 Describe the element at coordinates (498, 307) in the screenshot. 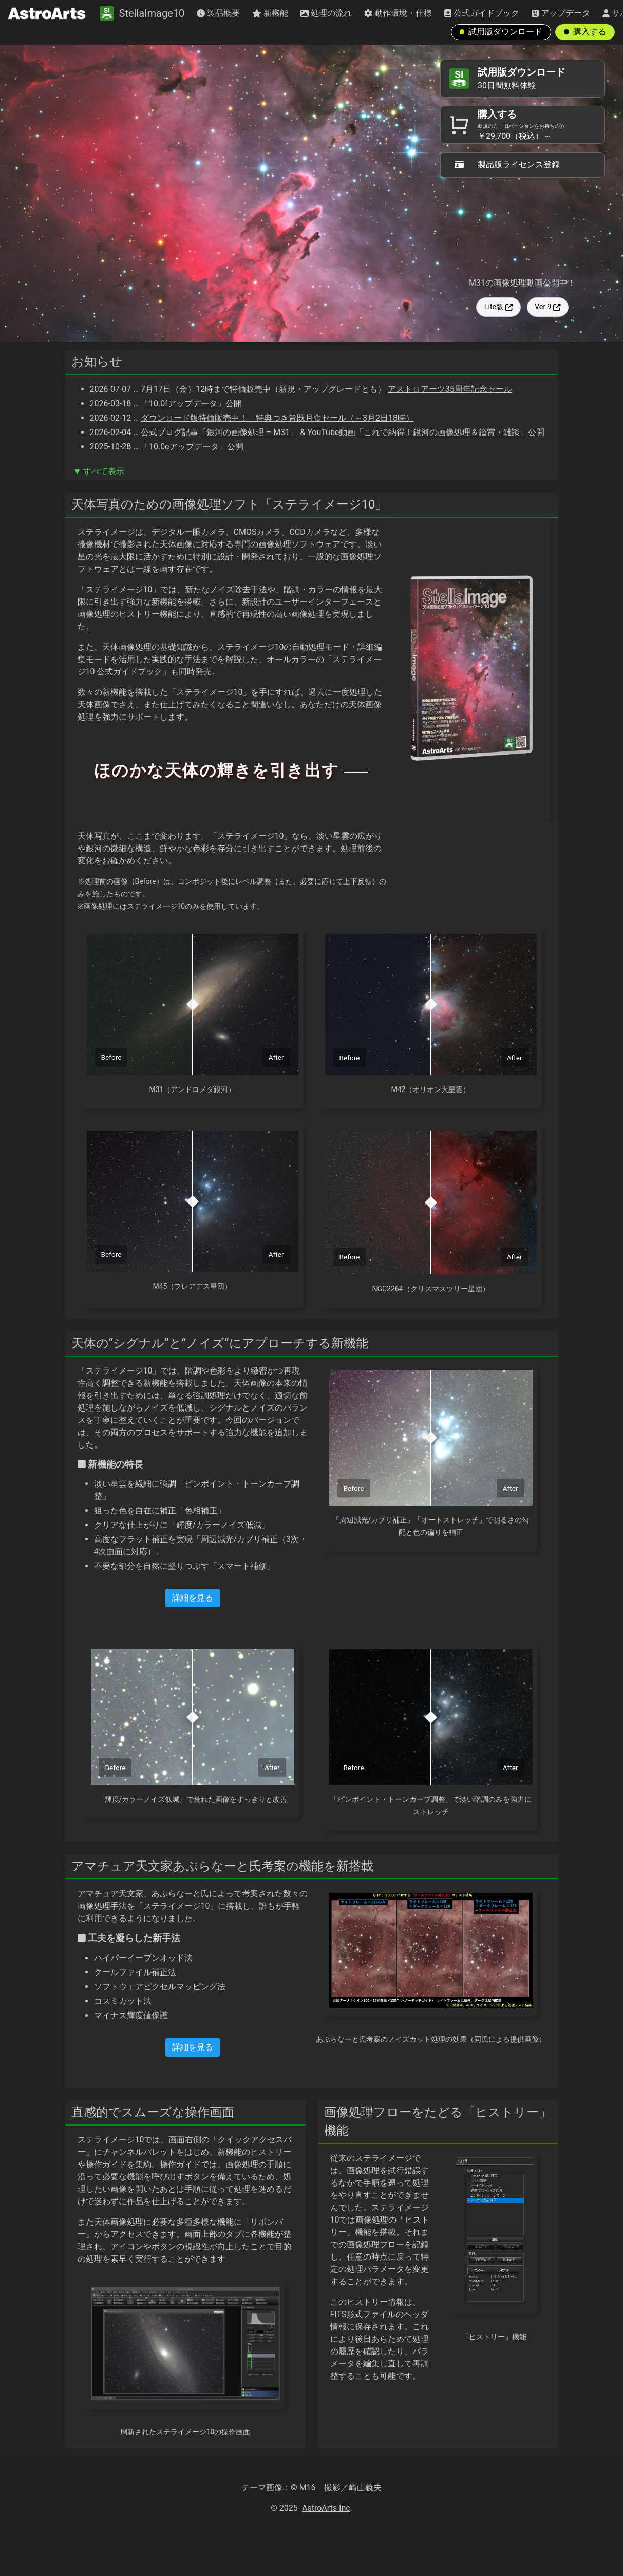

I see `Lite版` at that location.